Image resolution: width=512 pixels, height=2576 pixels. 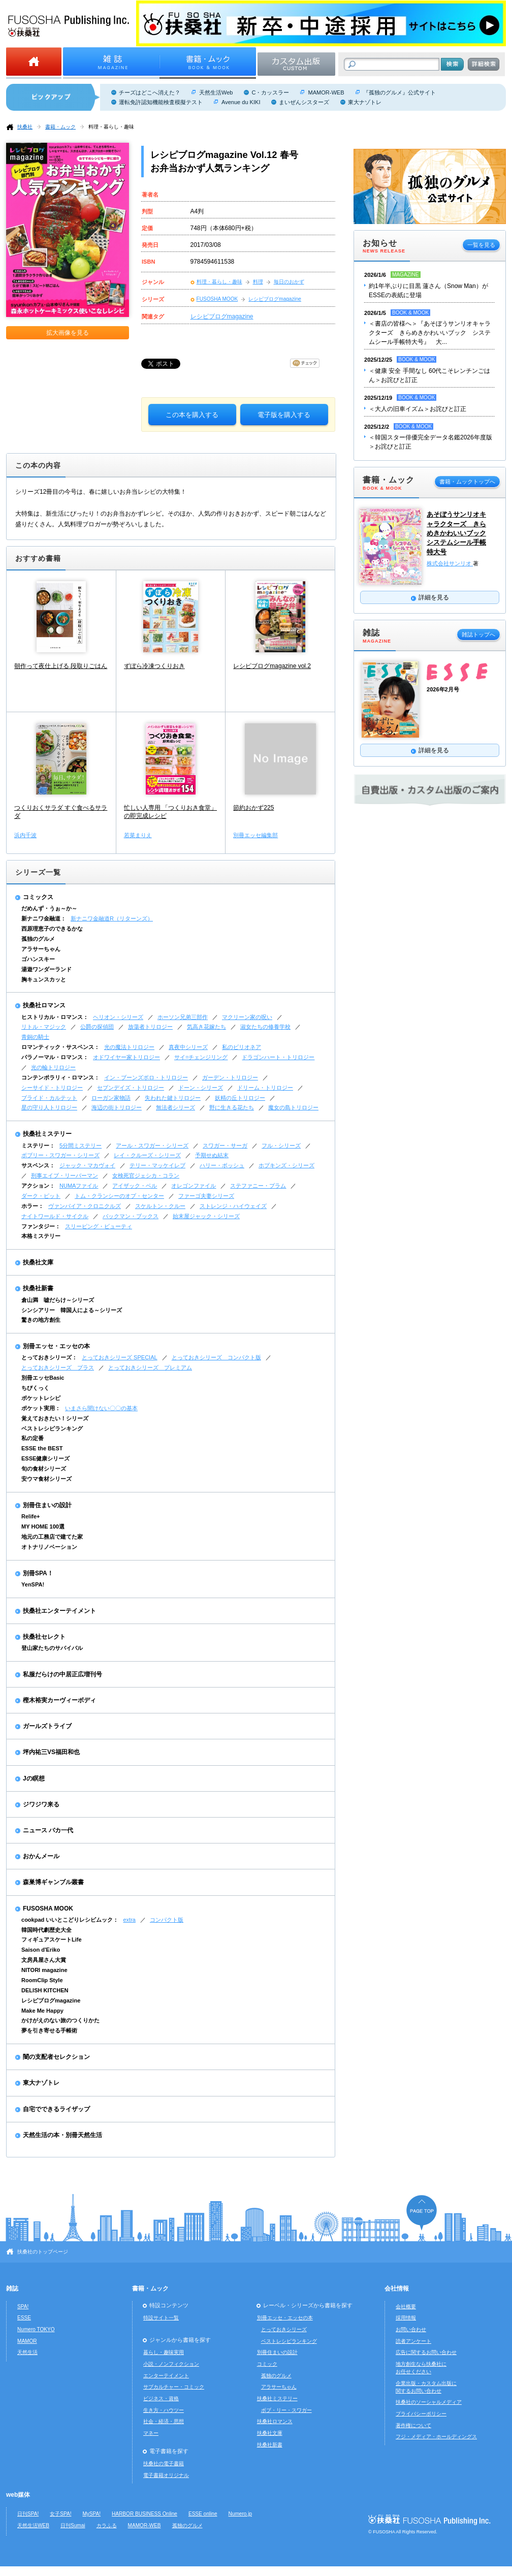 What do you see at coordinates (134, 1186) in the screenshot?
I see `アイザック・ベル` at bounding box center [134, 1186].